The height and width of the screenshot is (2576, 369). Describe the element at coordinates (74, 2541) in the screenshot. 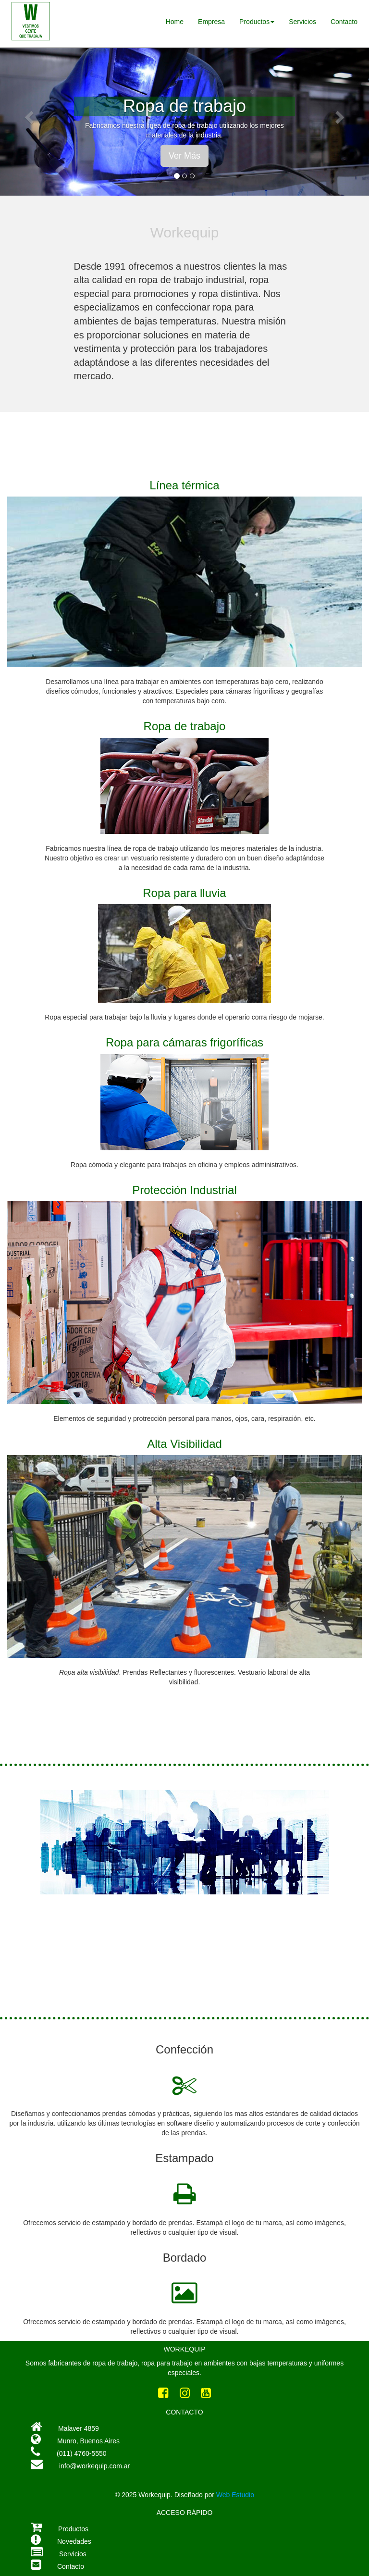

I see `Novedades` at that location.